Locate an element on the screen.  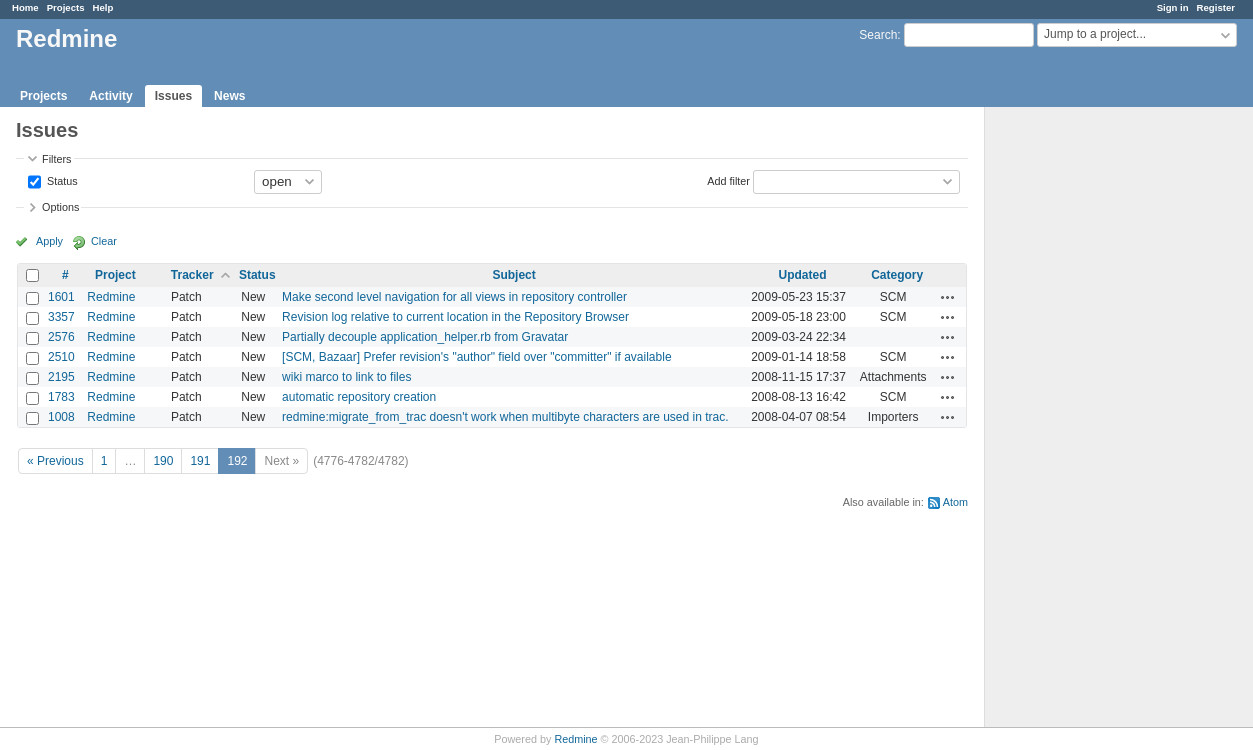
1008 is located at coordinates (61, 417).